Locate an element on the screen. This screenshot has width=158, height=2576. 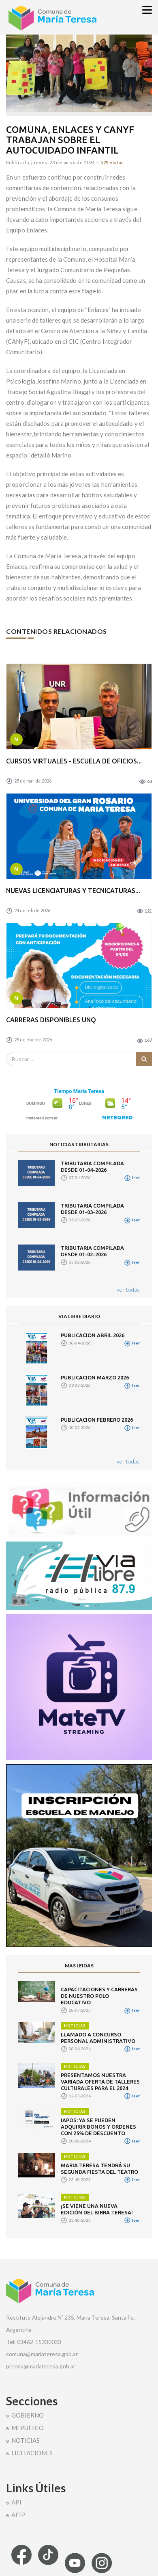
NOTICIAS is located at coordinates (74, 2025).